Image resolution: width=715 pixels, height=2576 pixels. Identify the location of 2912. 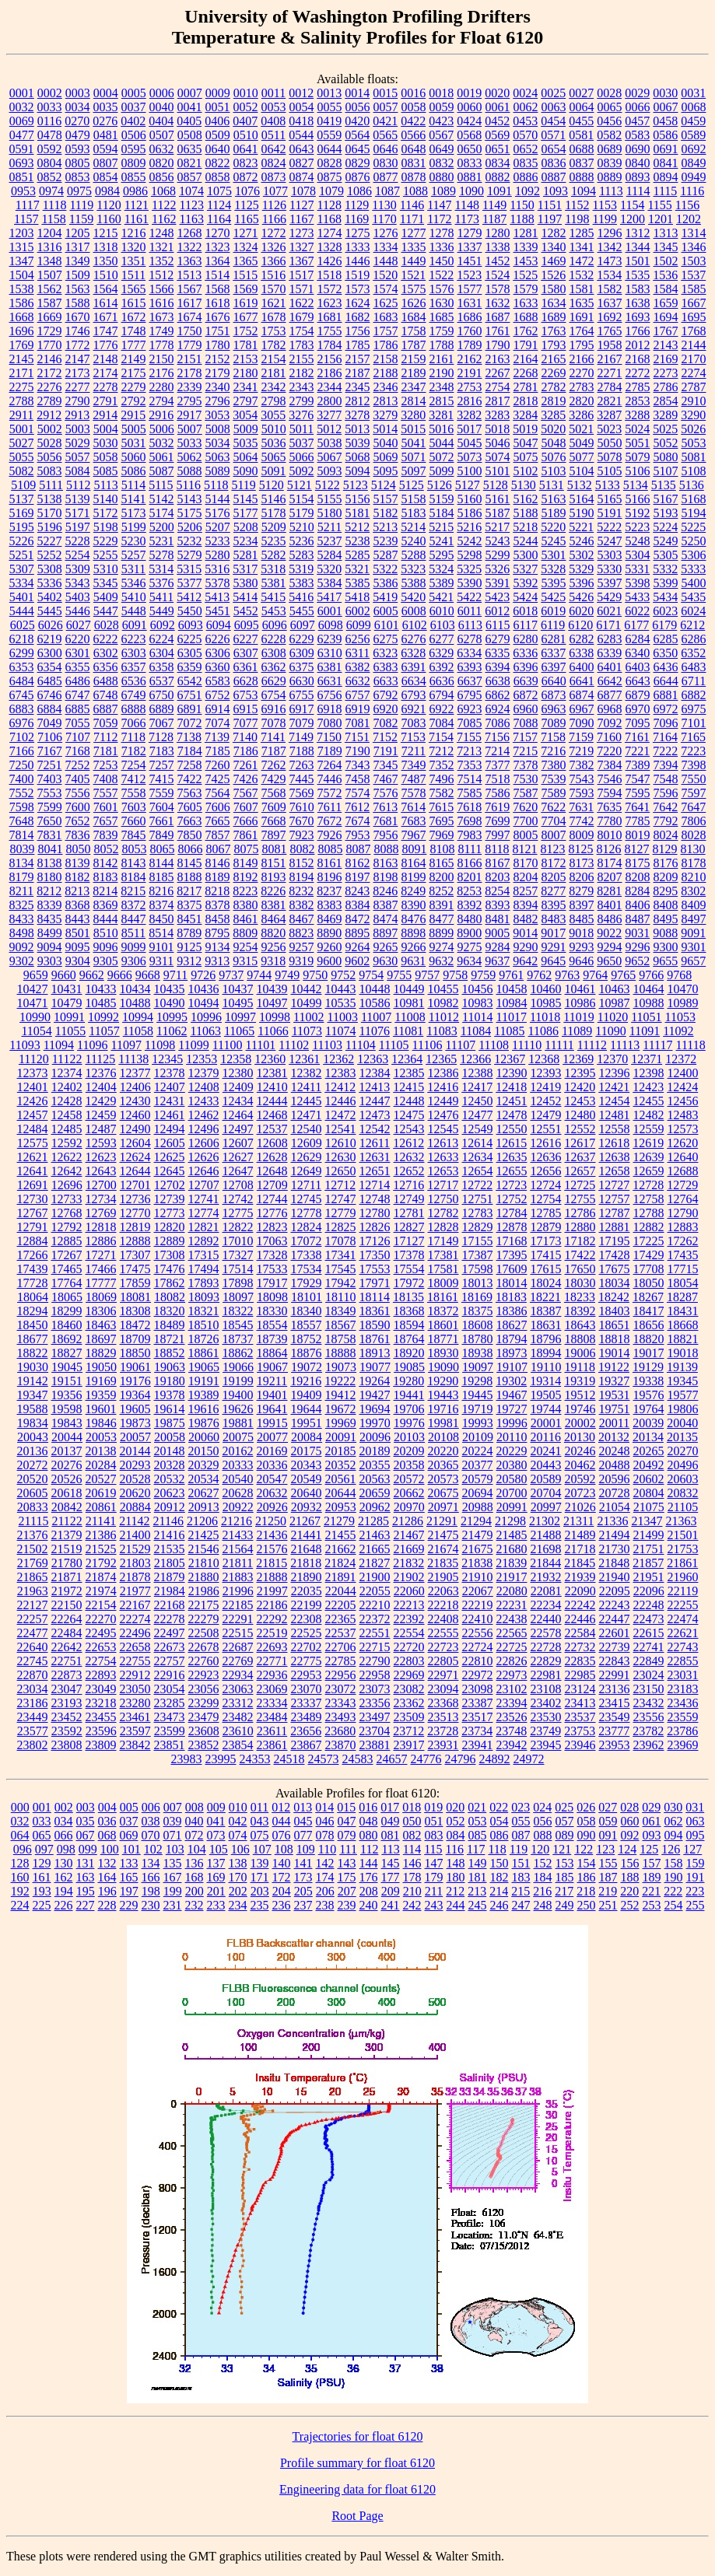
(49, 415).